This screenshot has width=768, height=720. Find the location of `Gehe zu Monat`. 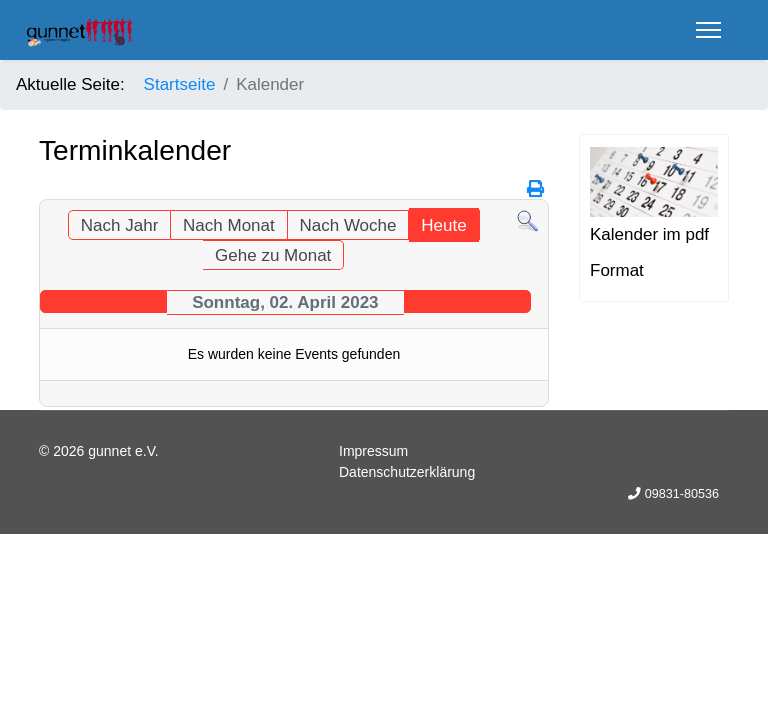

Gehe zu Monat is located at coordinates (273, 255).